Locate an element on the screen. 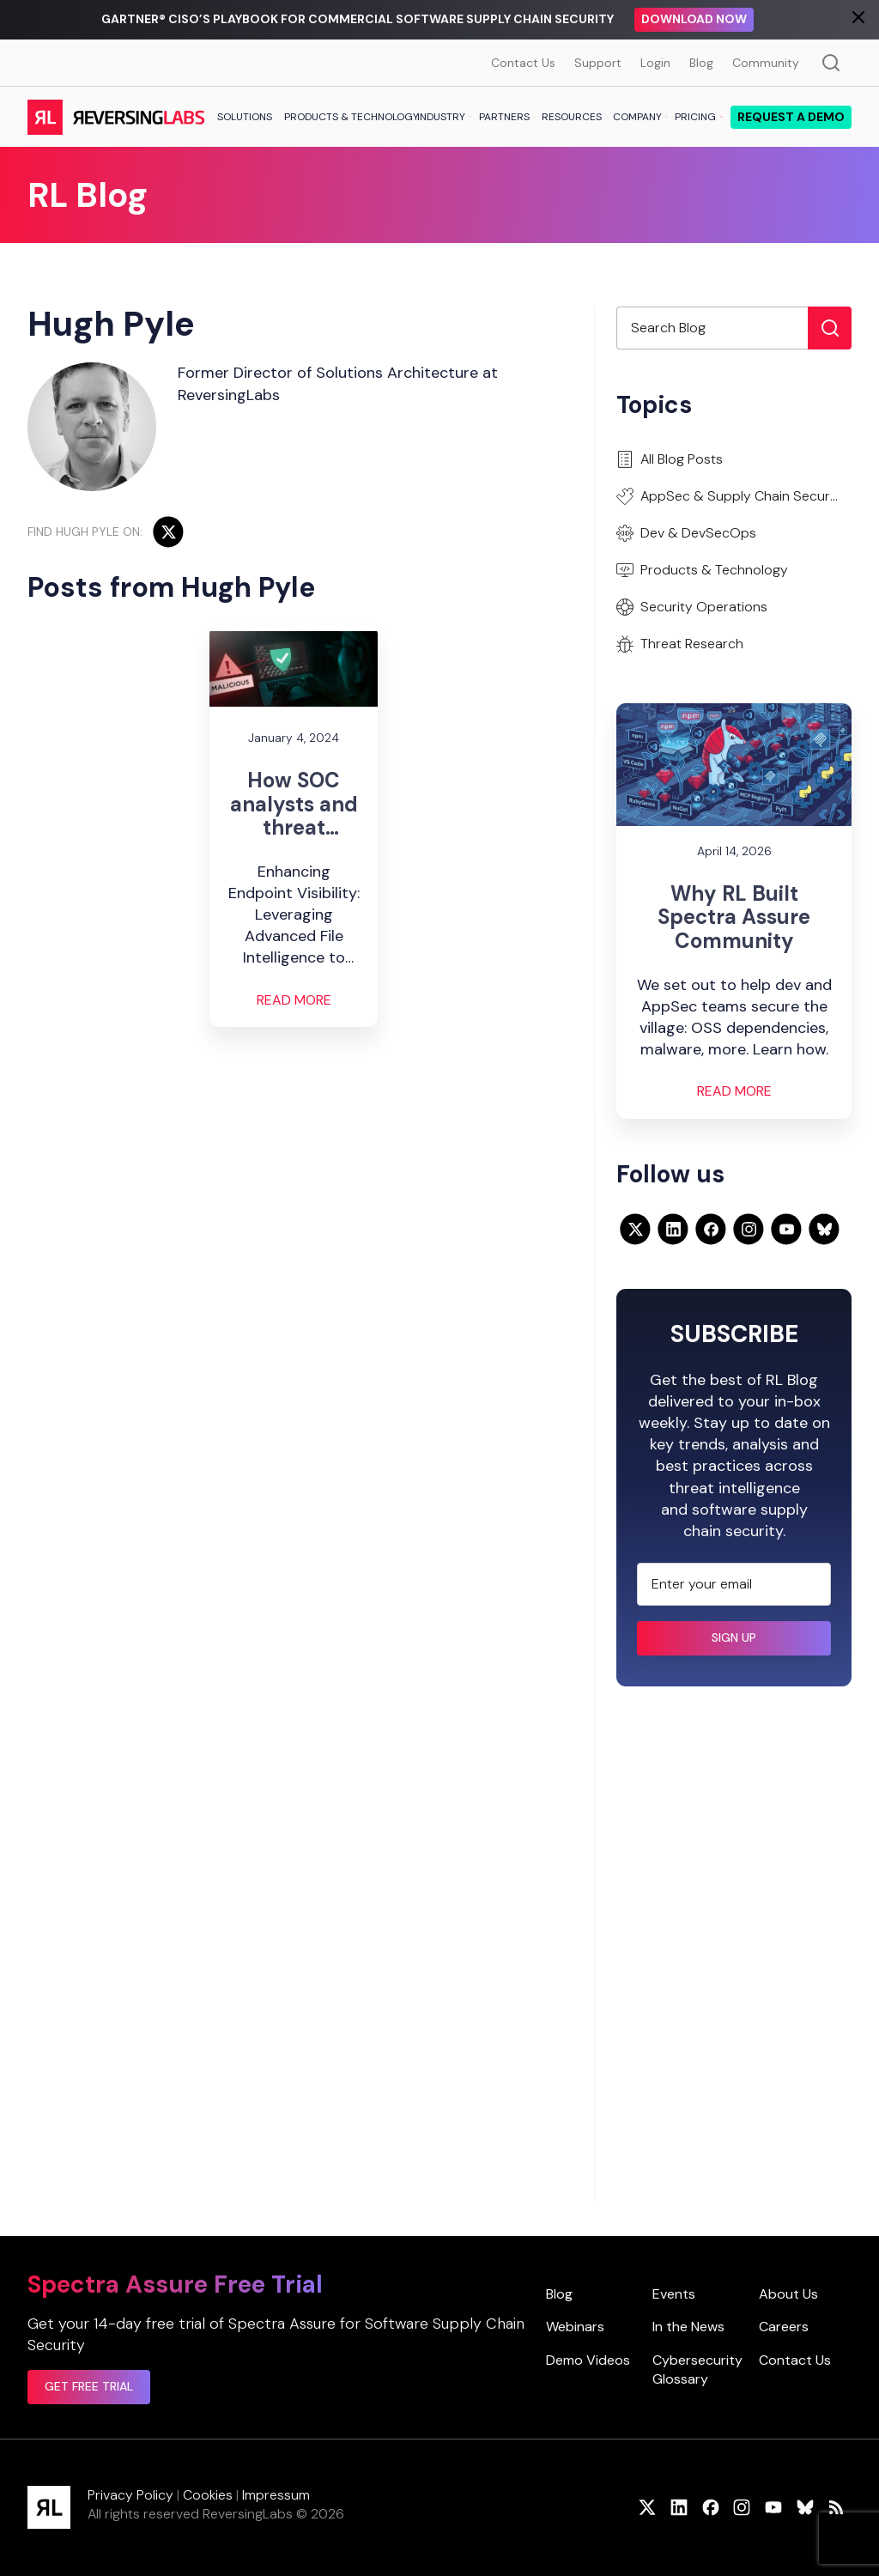 The image size is (879, 2576). Read More is located at coordinates (294, 1000).